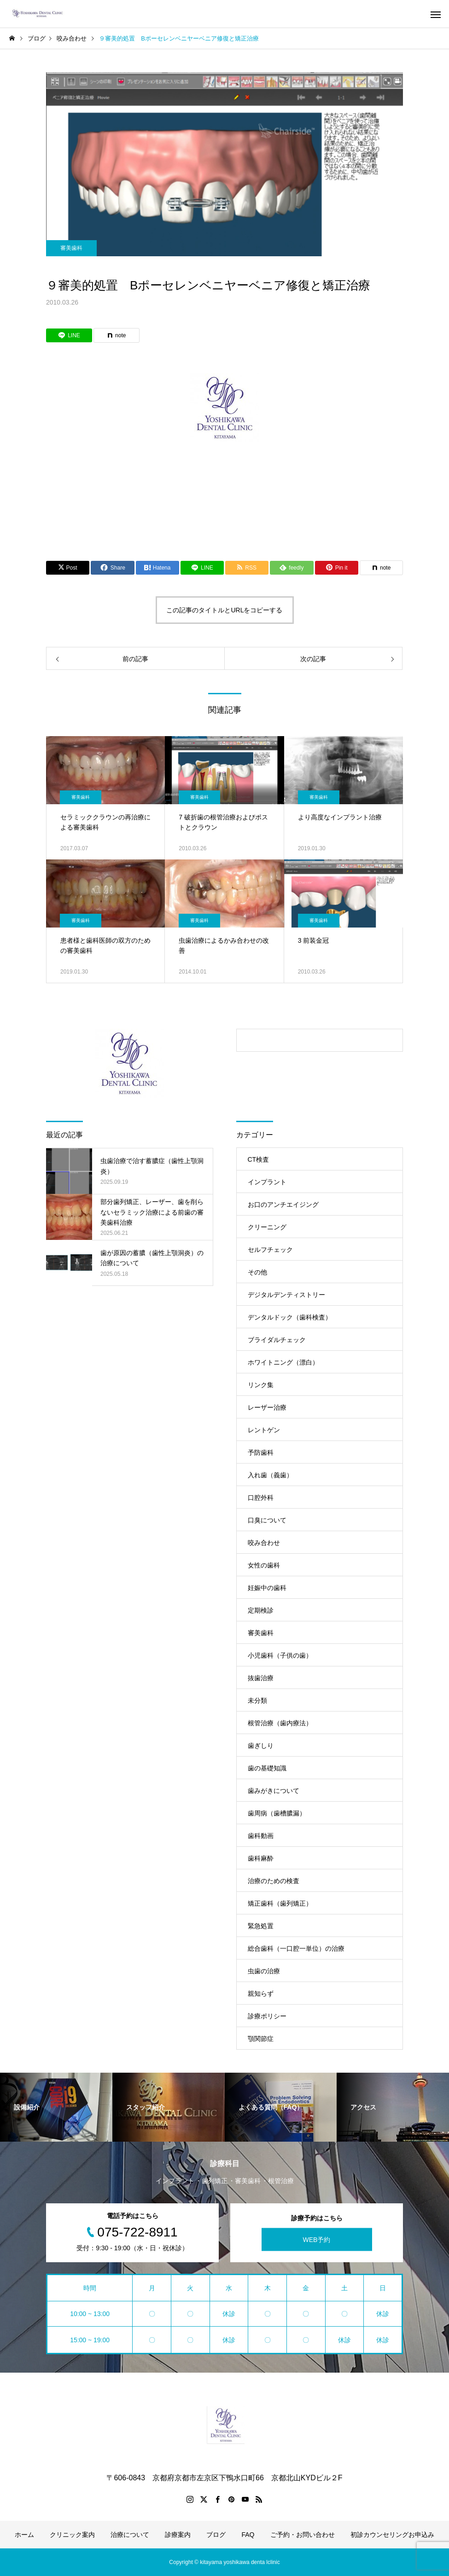 Image resolution: width=449 pixels, height=2576 pixels. What do you see at coordinates (24, 2534) in the screenshot?
I see `ホーム` at bounding box center [24, 2534].